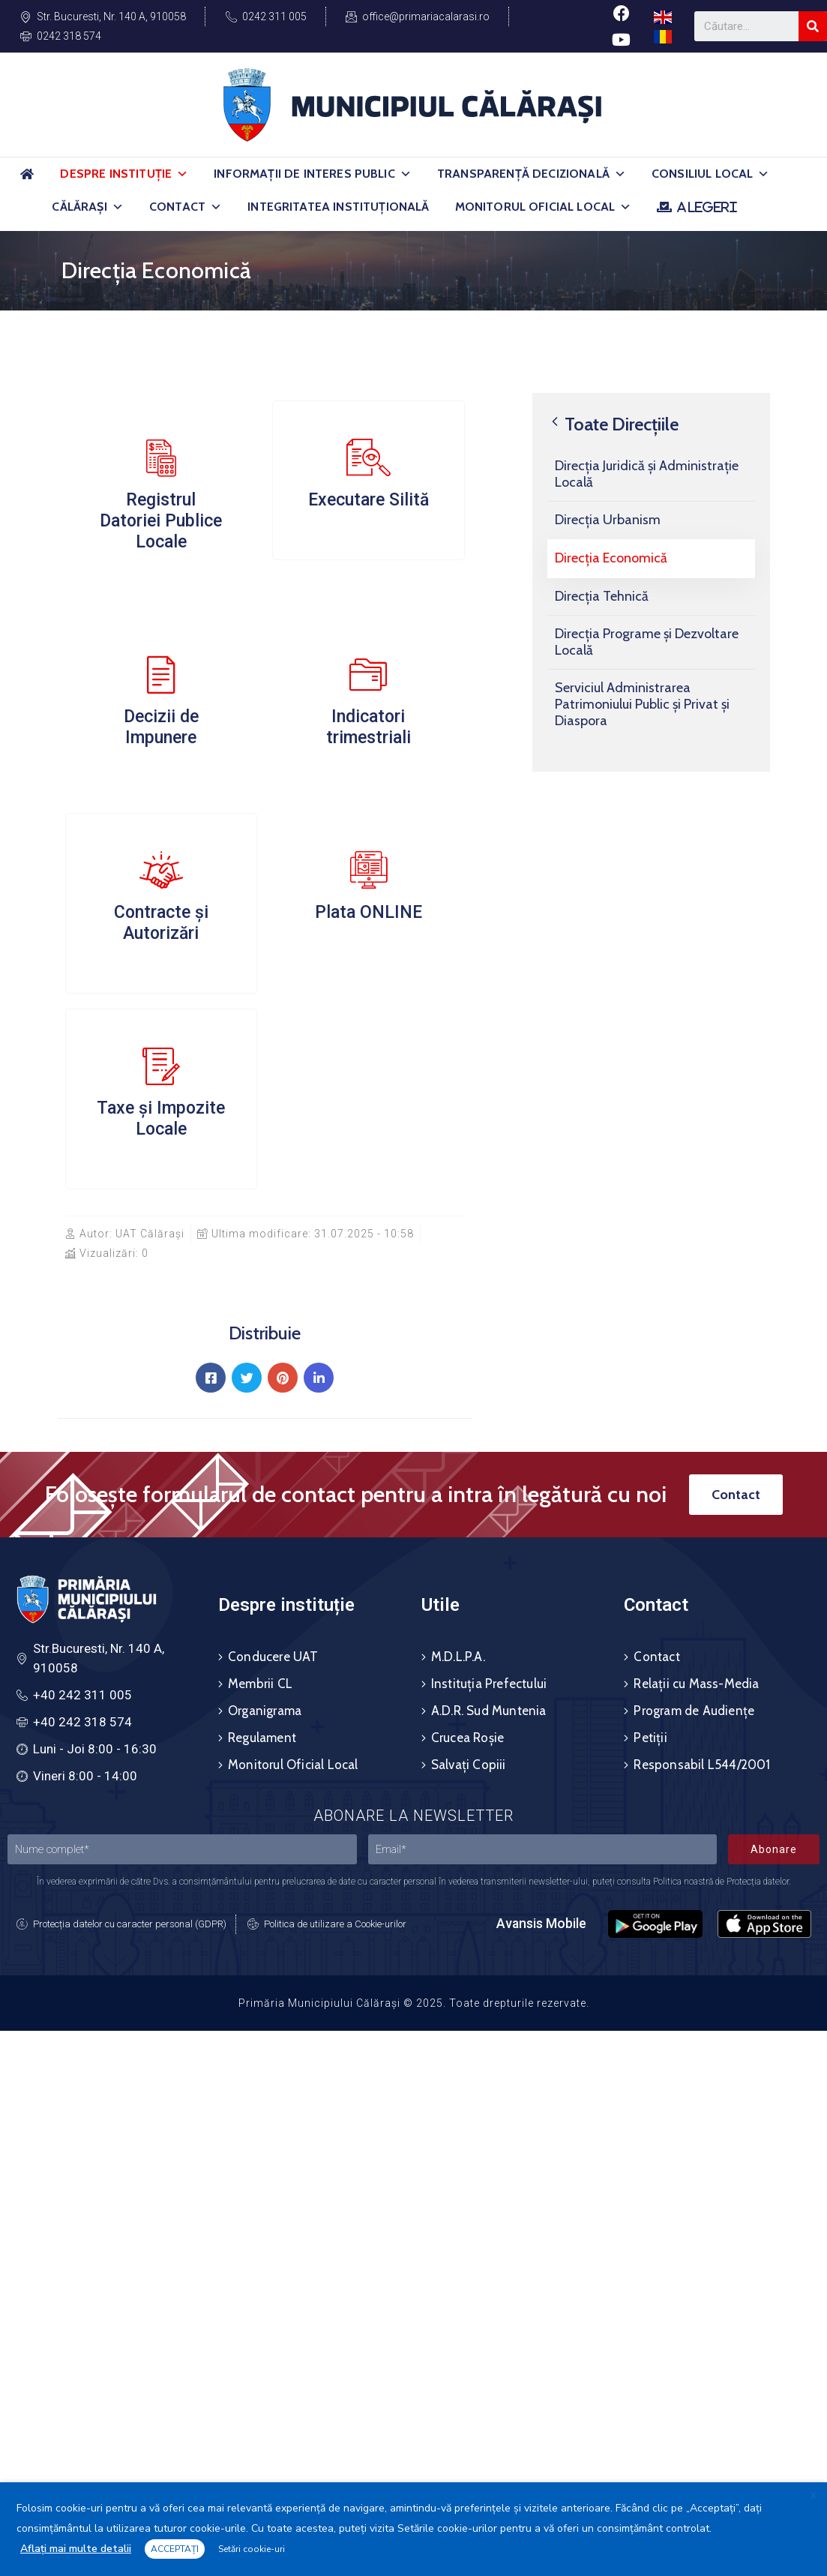  What do you see at coordinates (694, 1710) in the screenshot?
I see `Program de Audiențe` at bounding box center [694, 1710].